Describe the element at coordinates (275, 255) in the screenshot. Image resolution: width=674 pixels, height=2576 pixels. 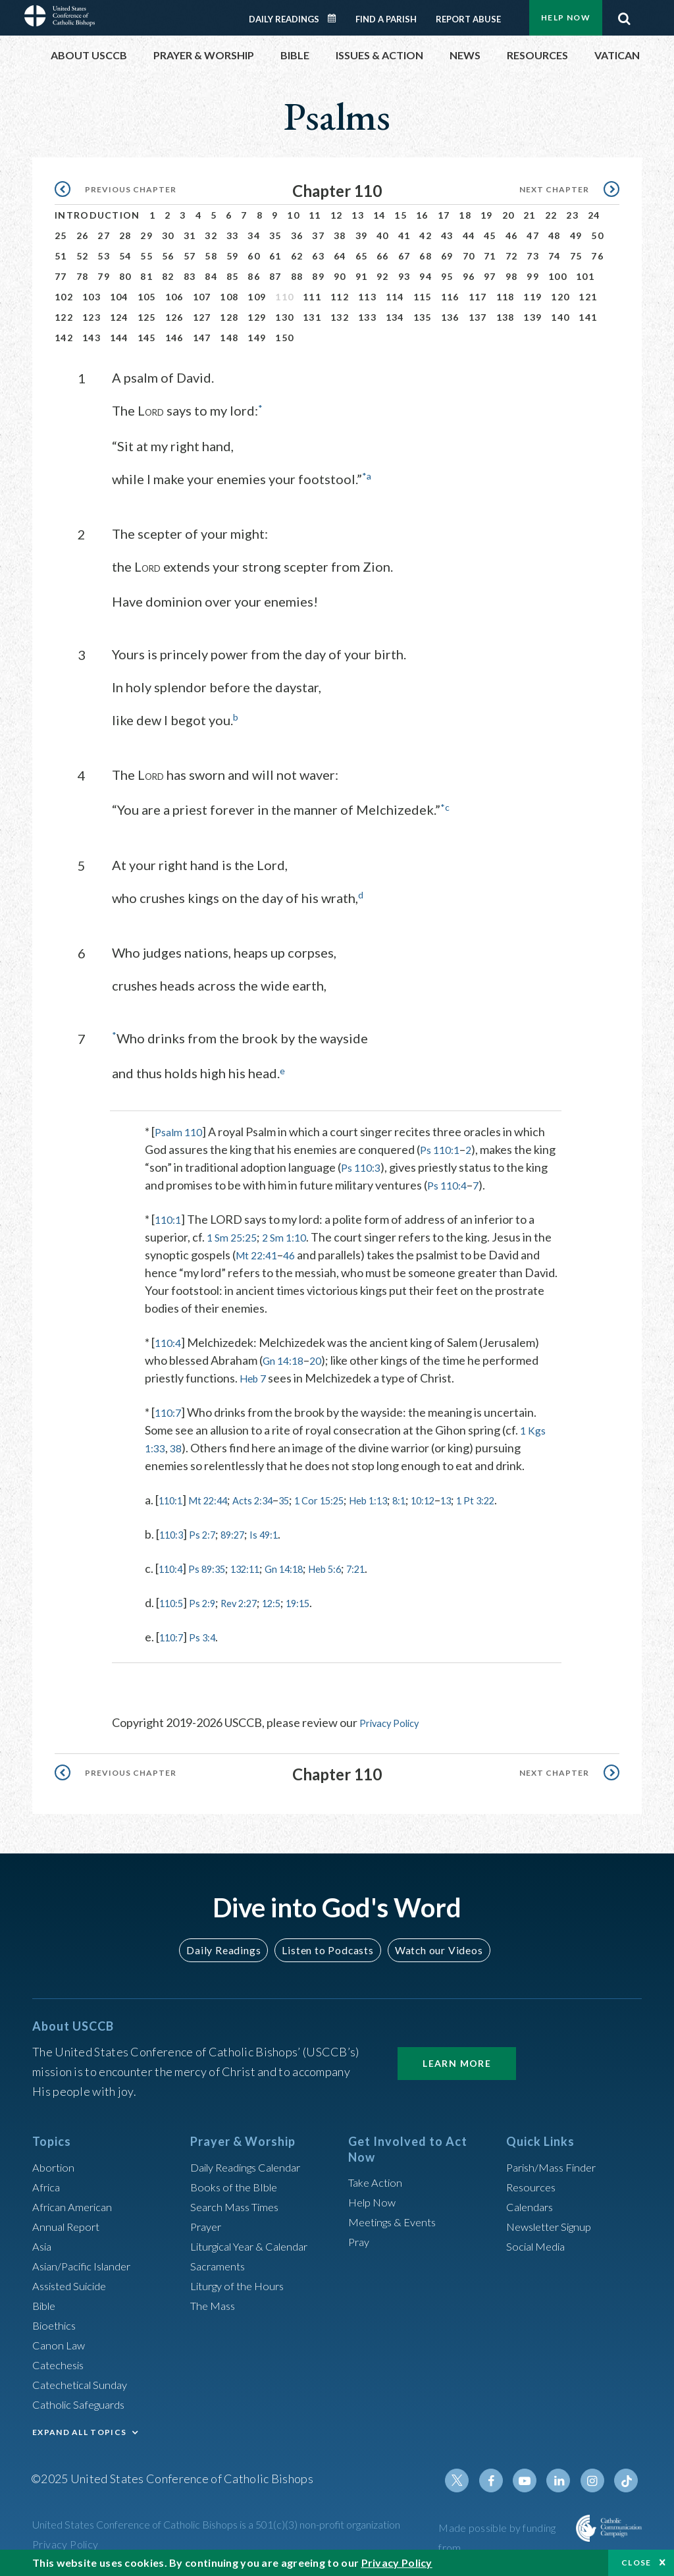
I see `61` at that location.